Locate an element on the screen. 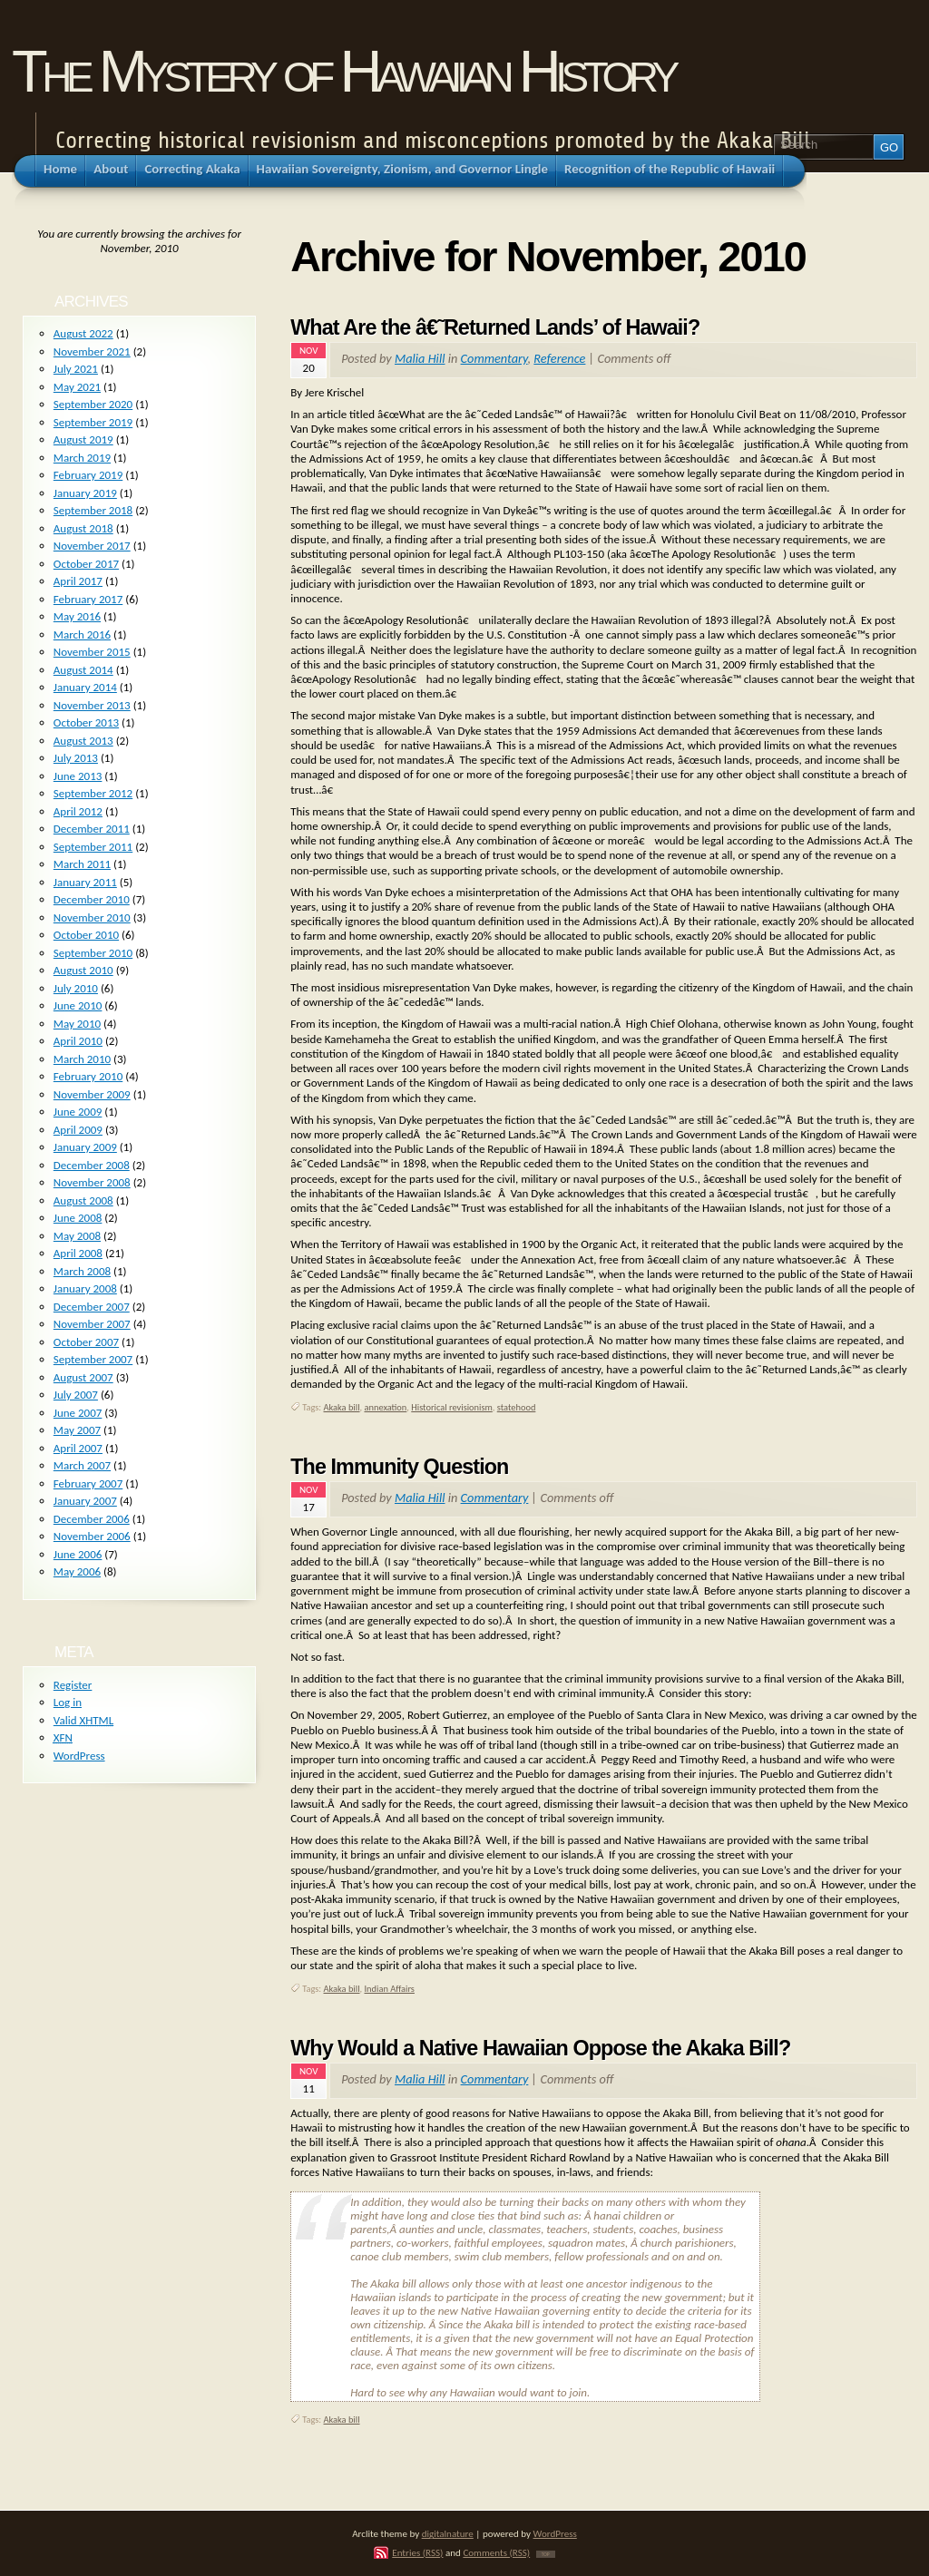  June 2010 is located at coordinates (78, 1005).